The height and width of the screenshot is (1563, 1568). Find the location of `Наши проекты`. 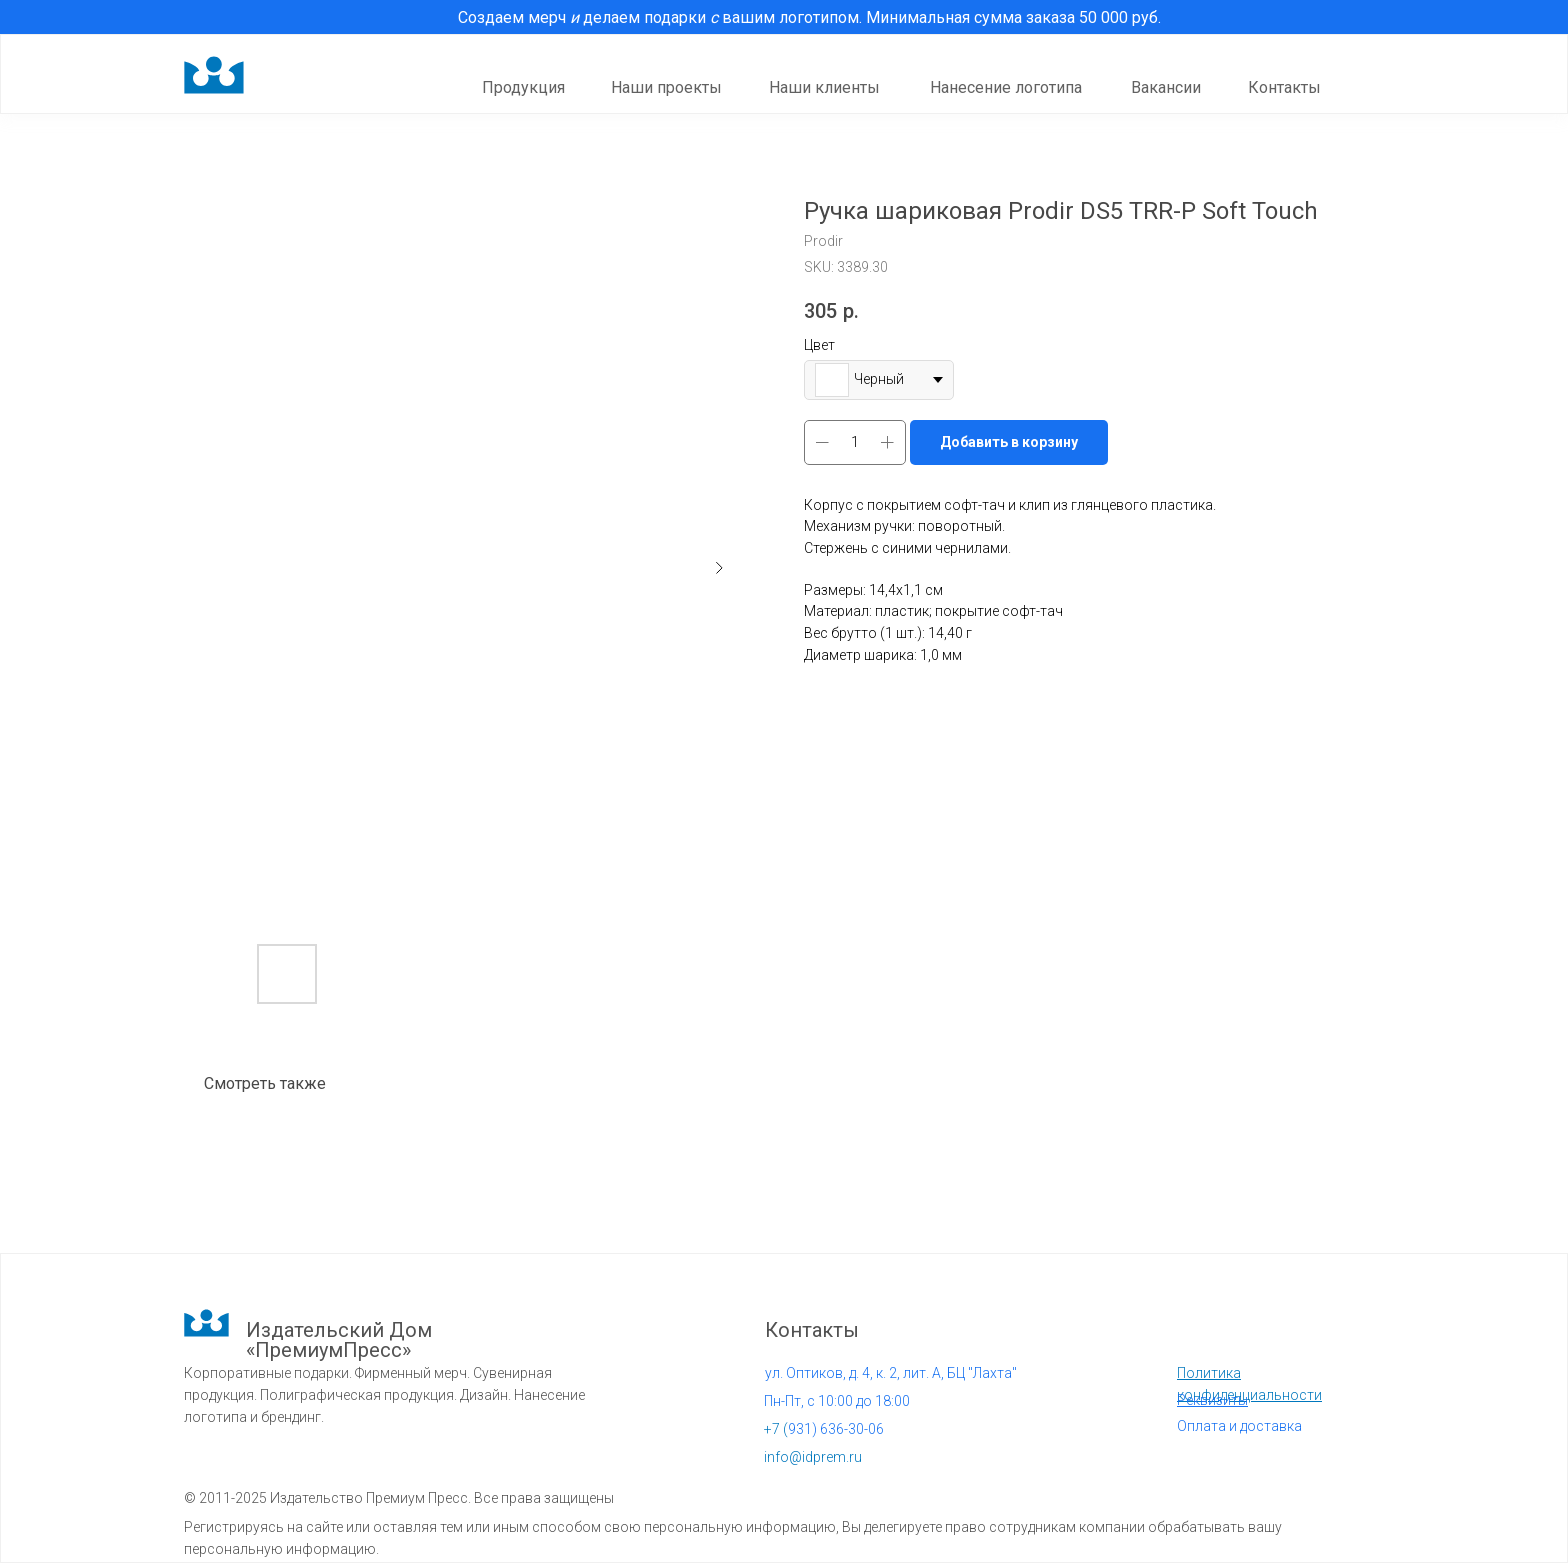

Наши проекты is located at coordinates (666, 87).